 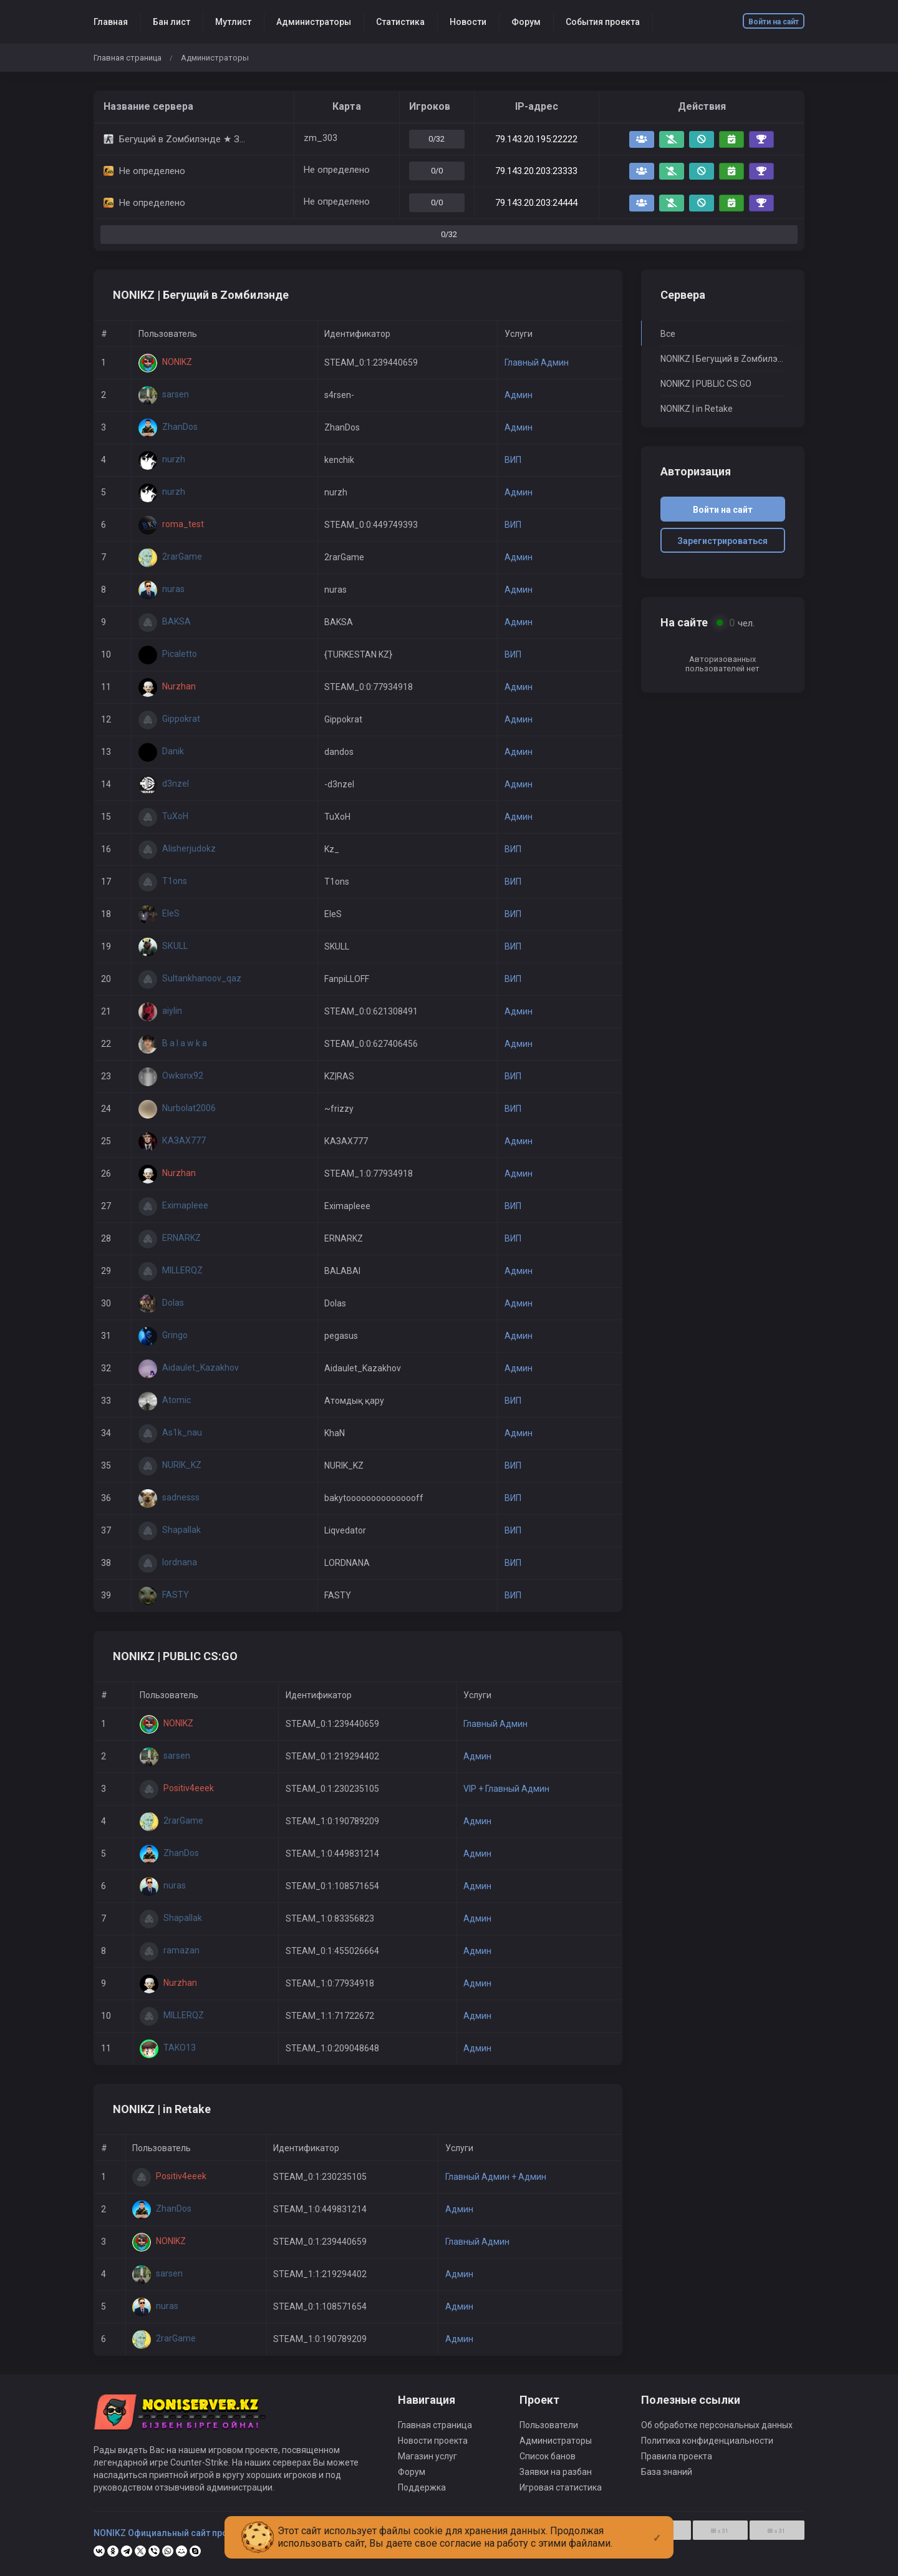 What do you see at coordinates (707, 2441) in the screenshot?
I see `Политика конфиденциальности` at bounding box center [707, 2441].